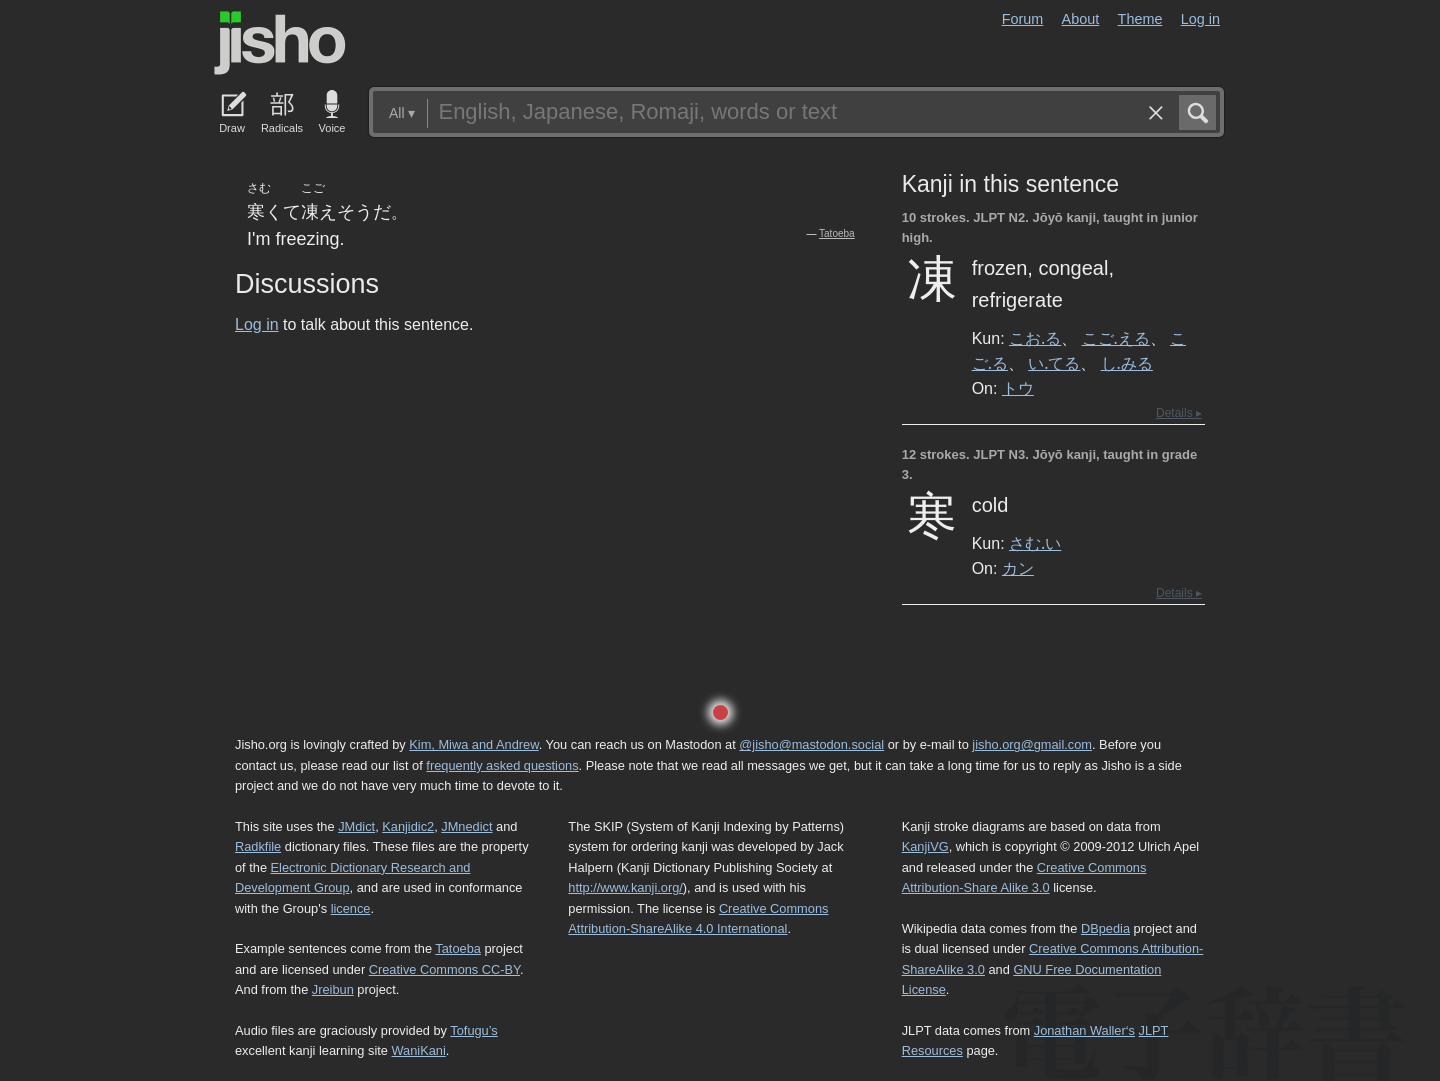 The height and width of the screenshot is (1081, 1440). I want to click on し.みる, so click(1127, 363).